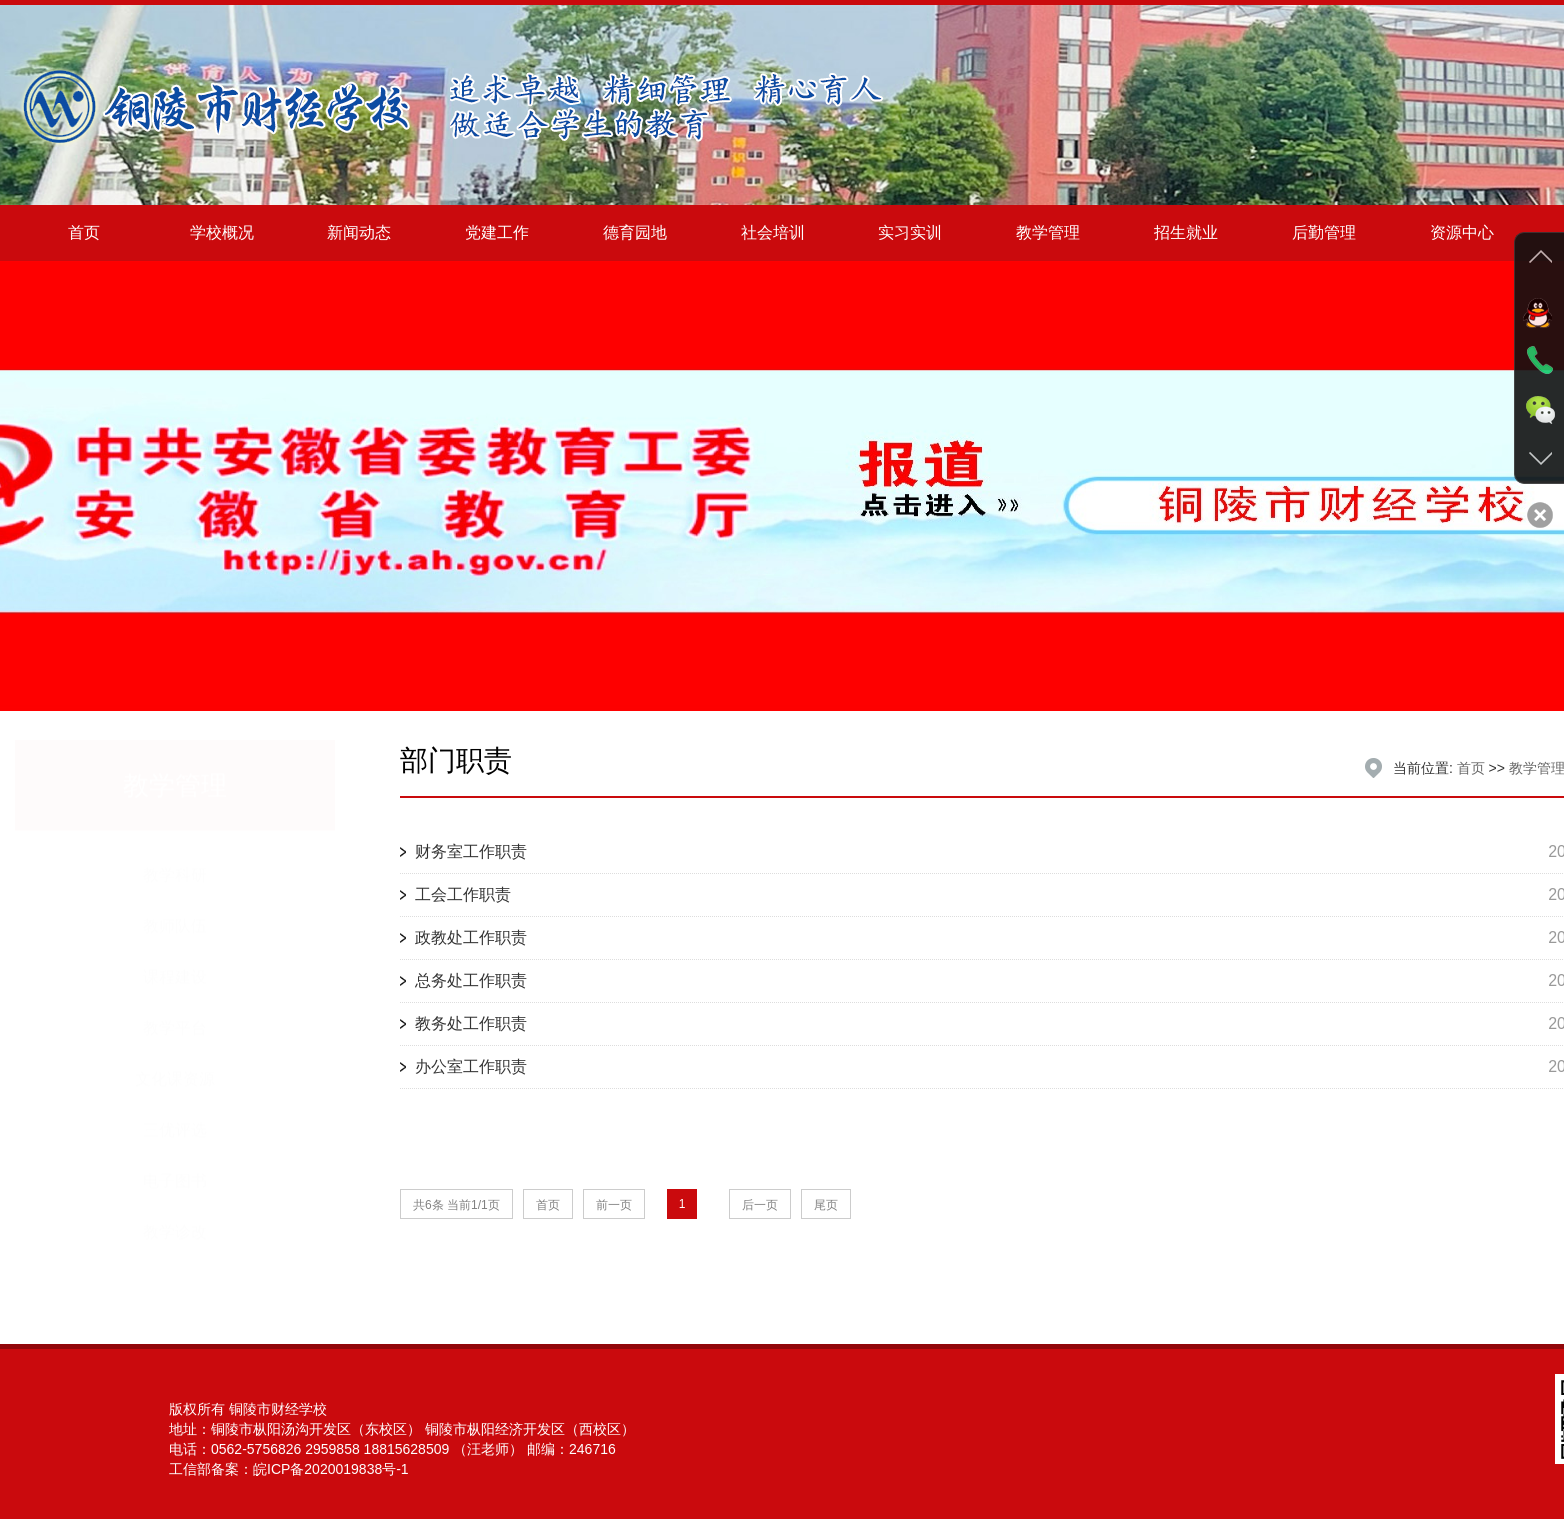  Describe the element at coordinates (614, 1205) in the screenshot. I see `前一页` at that location.